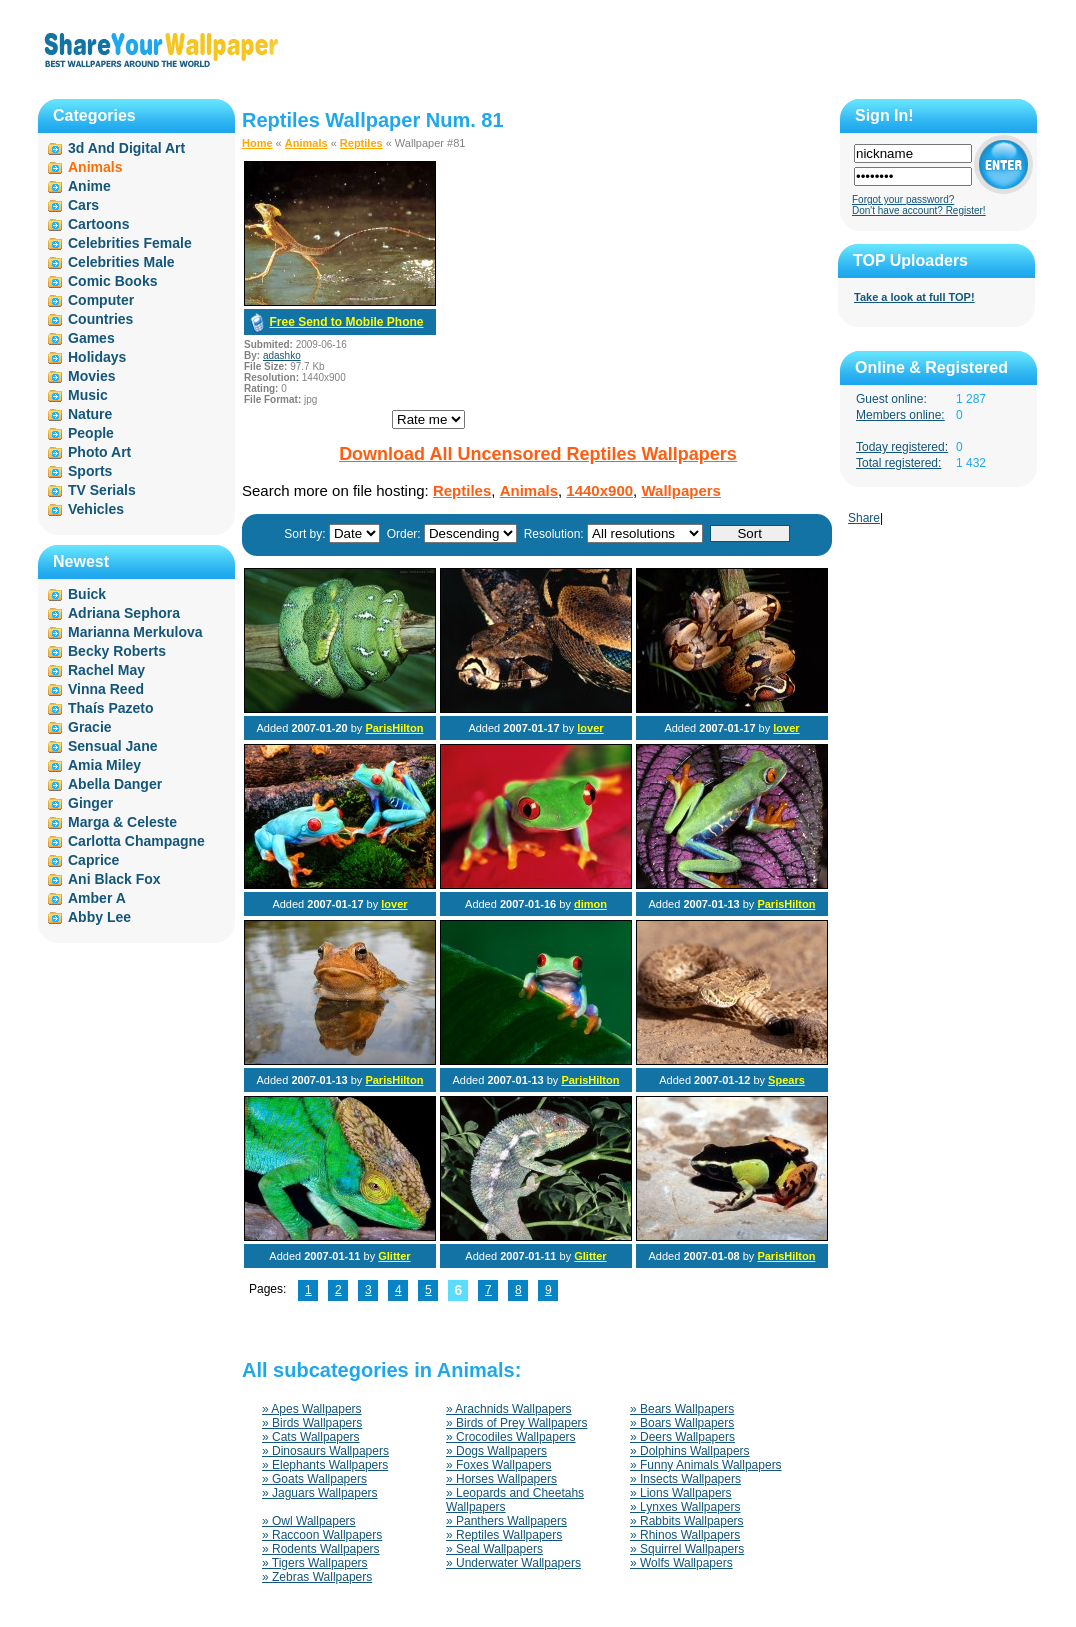 The image size is (1076, 1627). I want to click on Photo Art, so click(99, 452).